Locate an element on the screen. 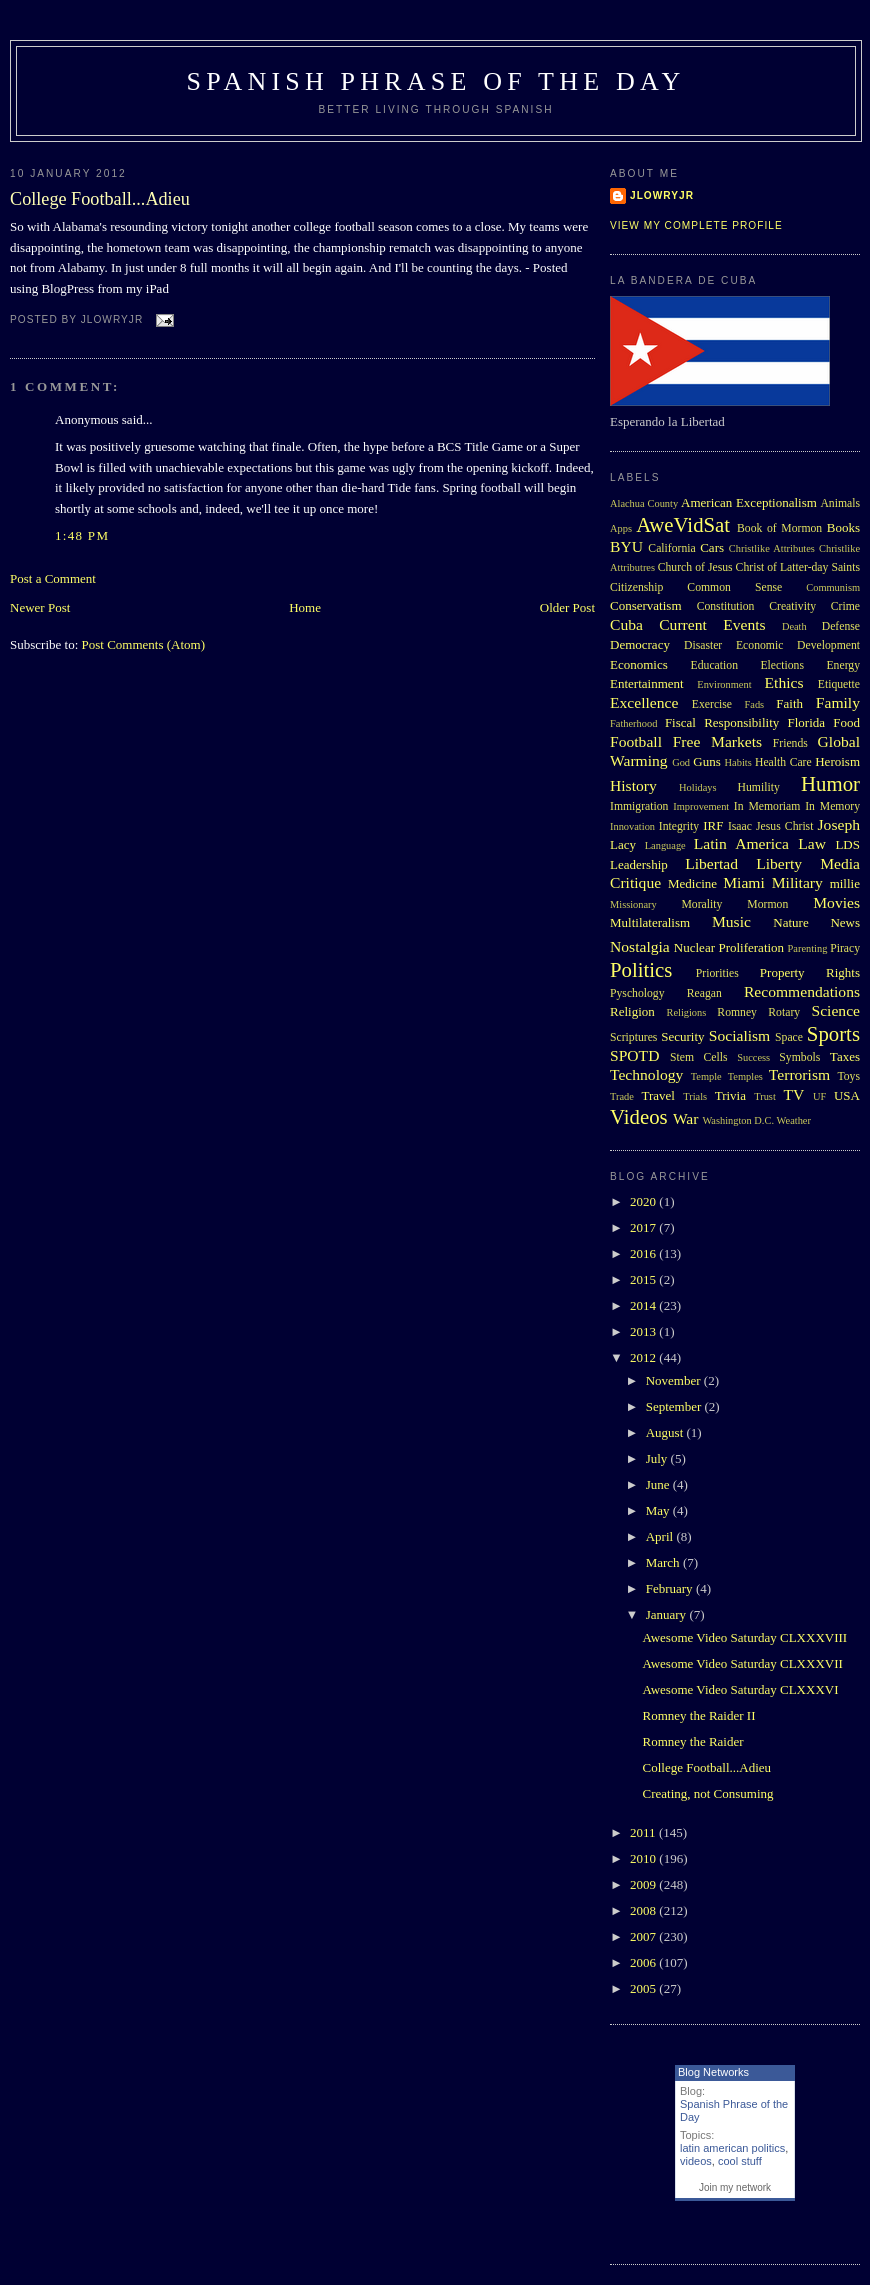 The image size is (870, 2285). Integrity is located at coordinates (679, 826).